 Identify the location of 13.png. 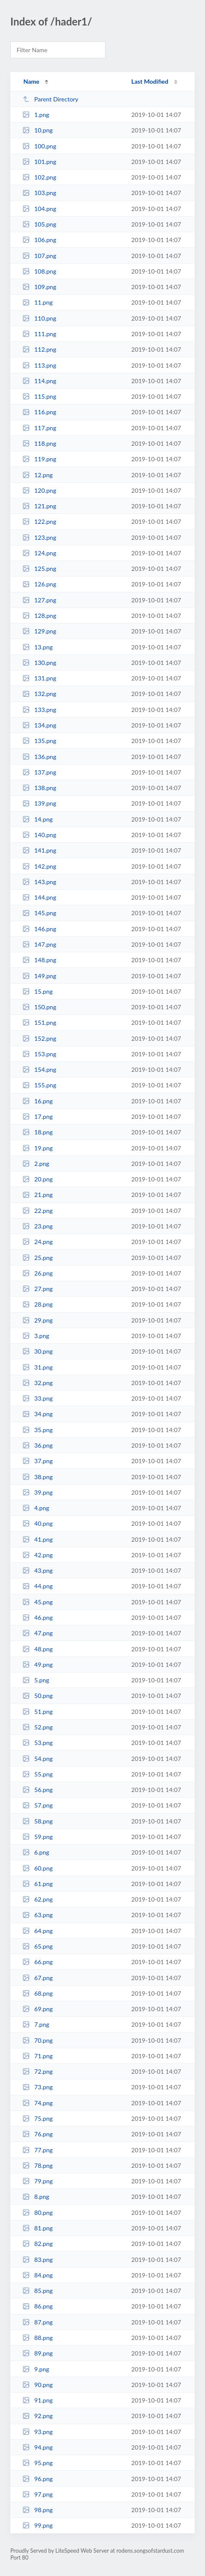
(37, 647).